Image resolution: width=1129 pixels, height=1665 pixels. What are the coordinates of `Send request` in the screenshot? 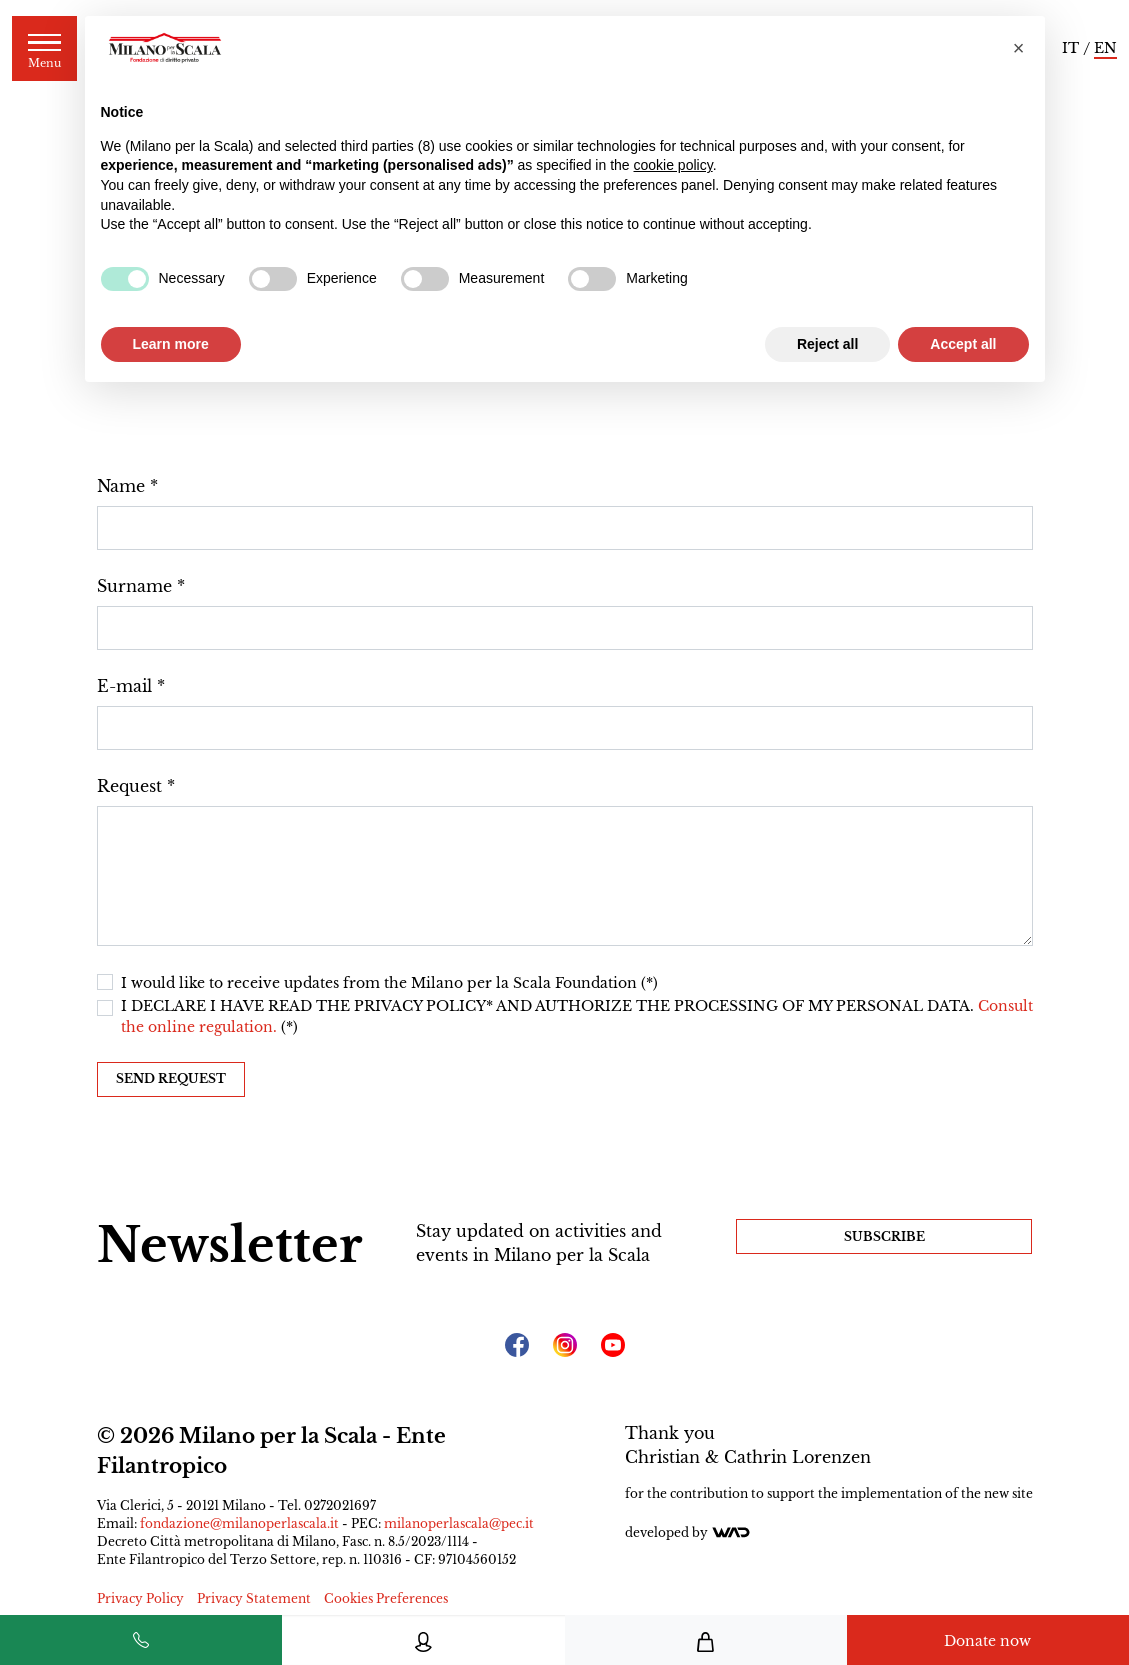 It's located at (171, 1078).